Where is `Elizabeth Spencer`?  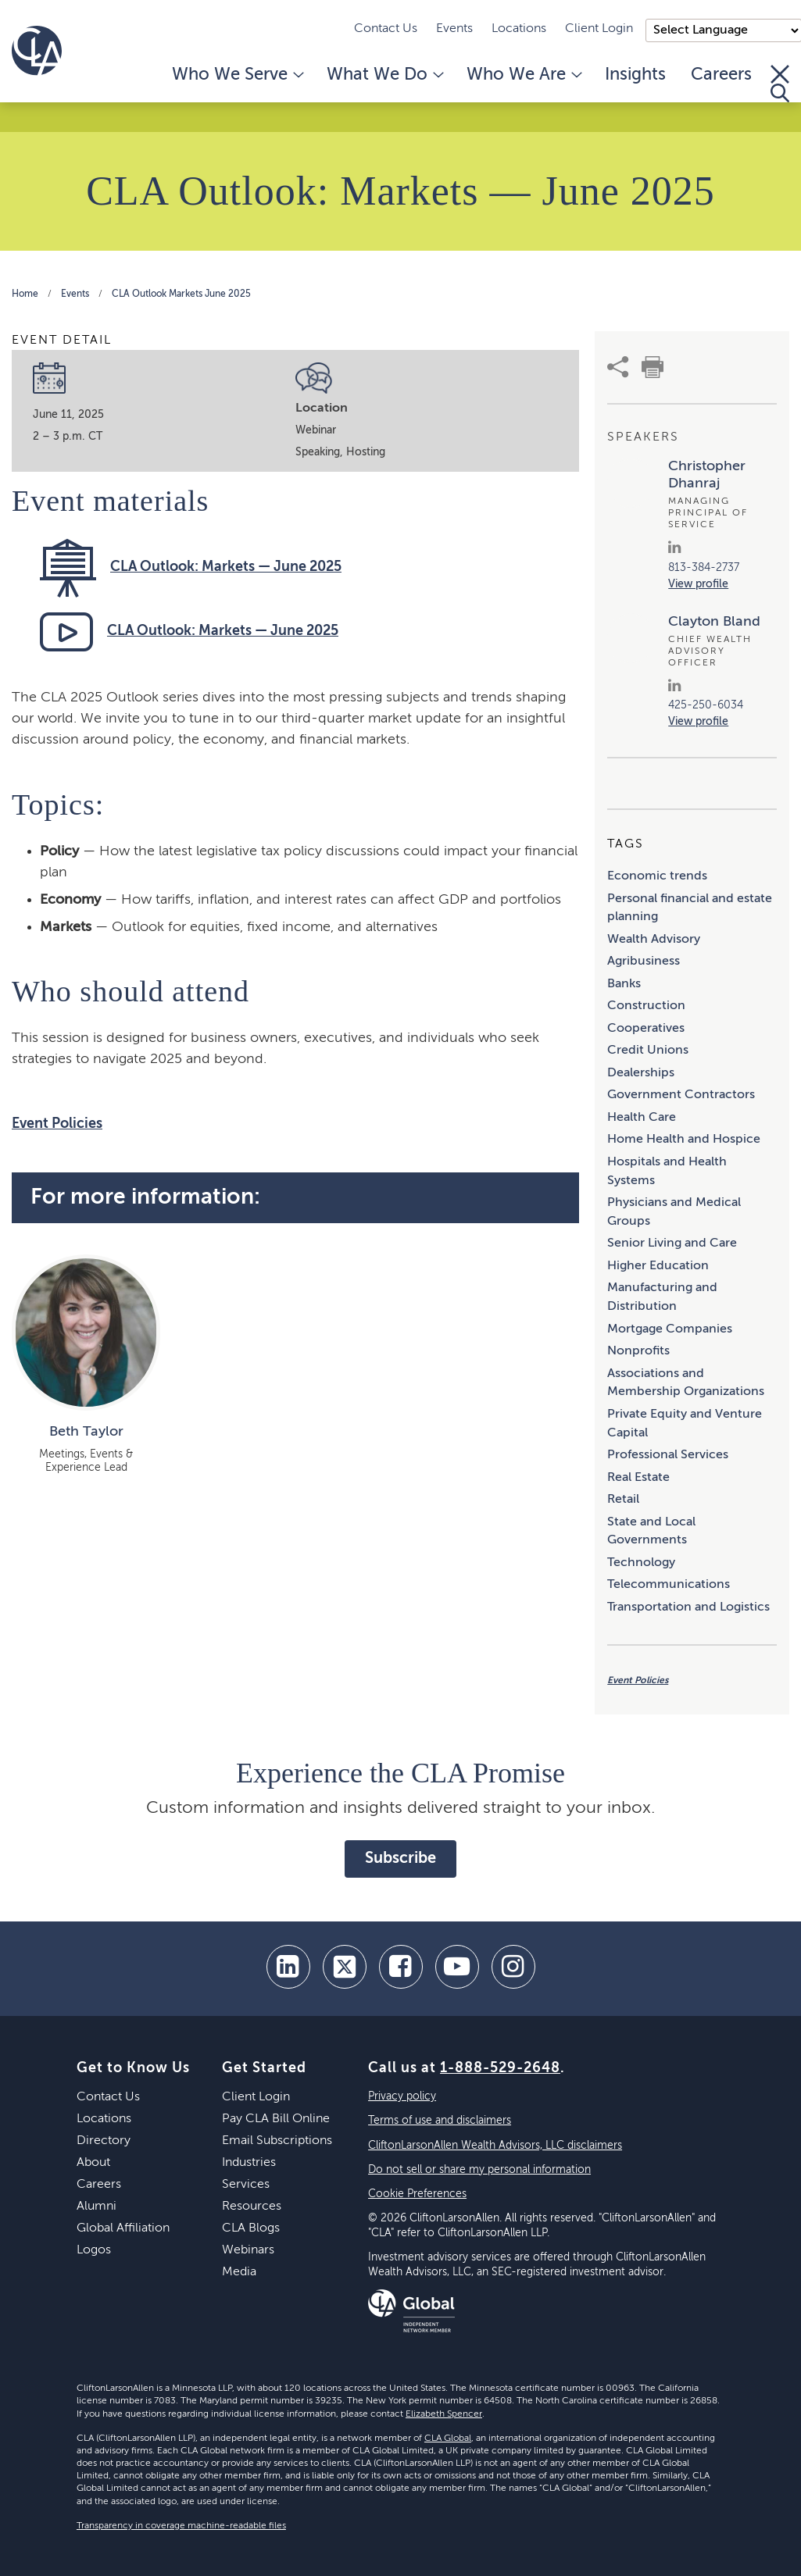
Elizabeth Spencer is located at coordinates (444, 2414).